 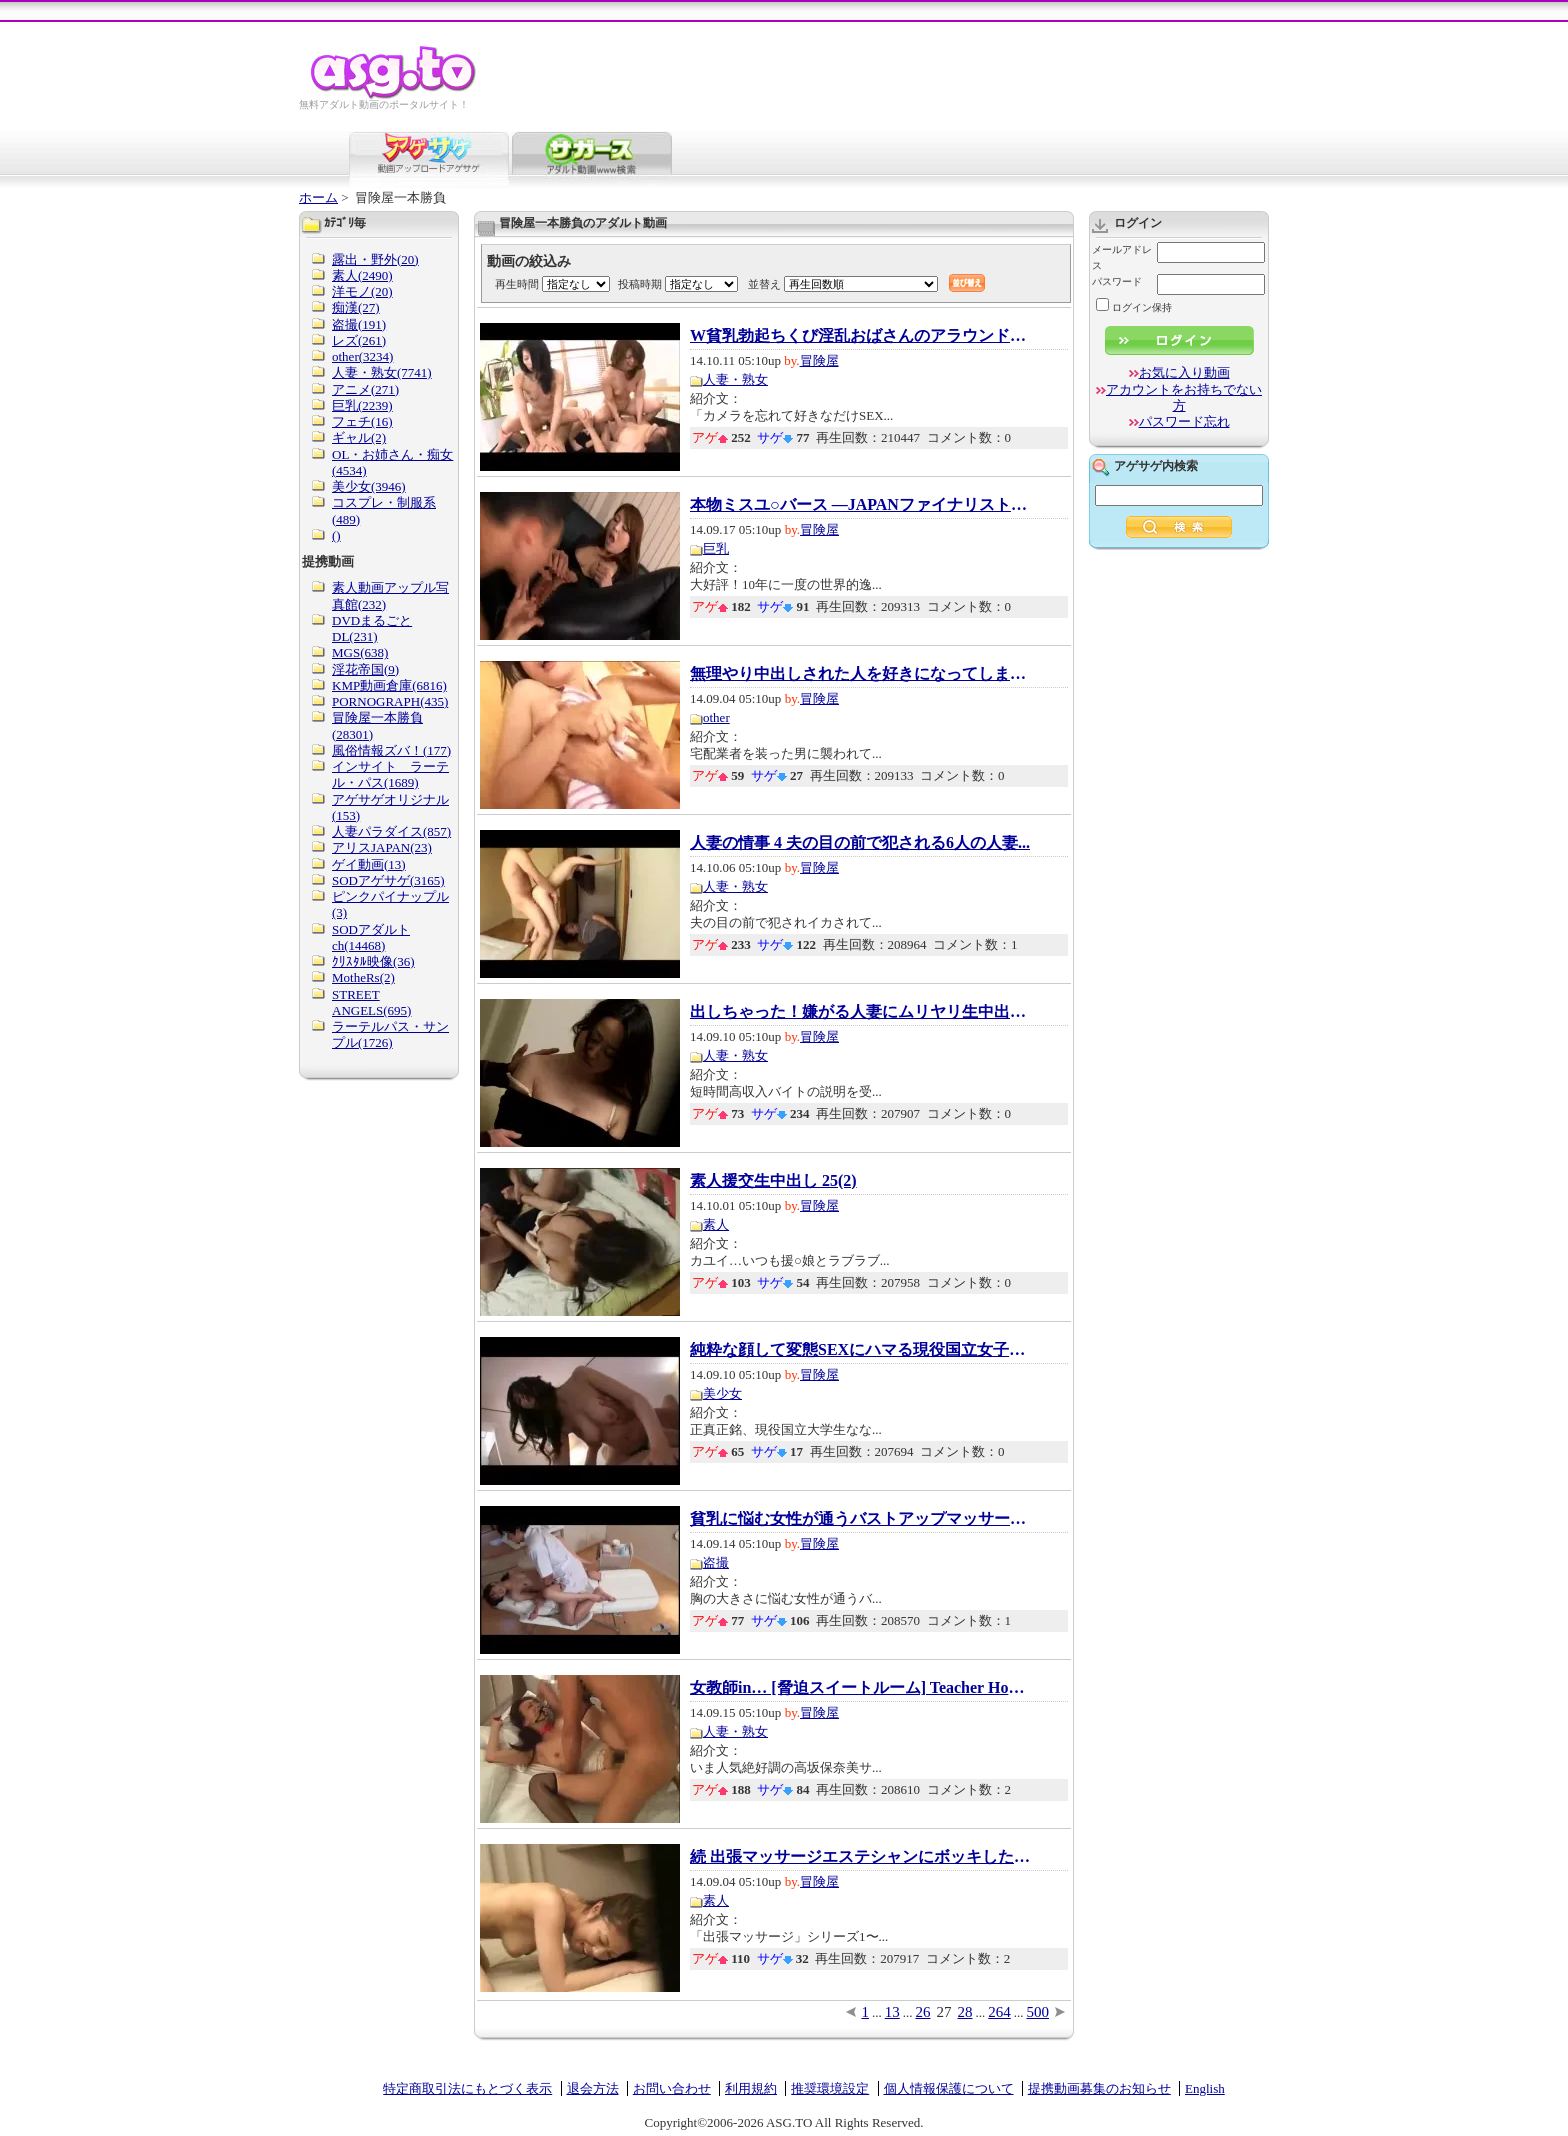 I want to click on 露出・野外(20), so click(x=375, y=259).